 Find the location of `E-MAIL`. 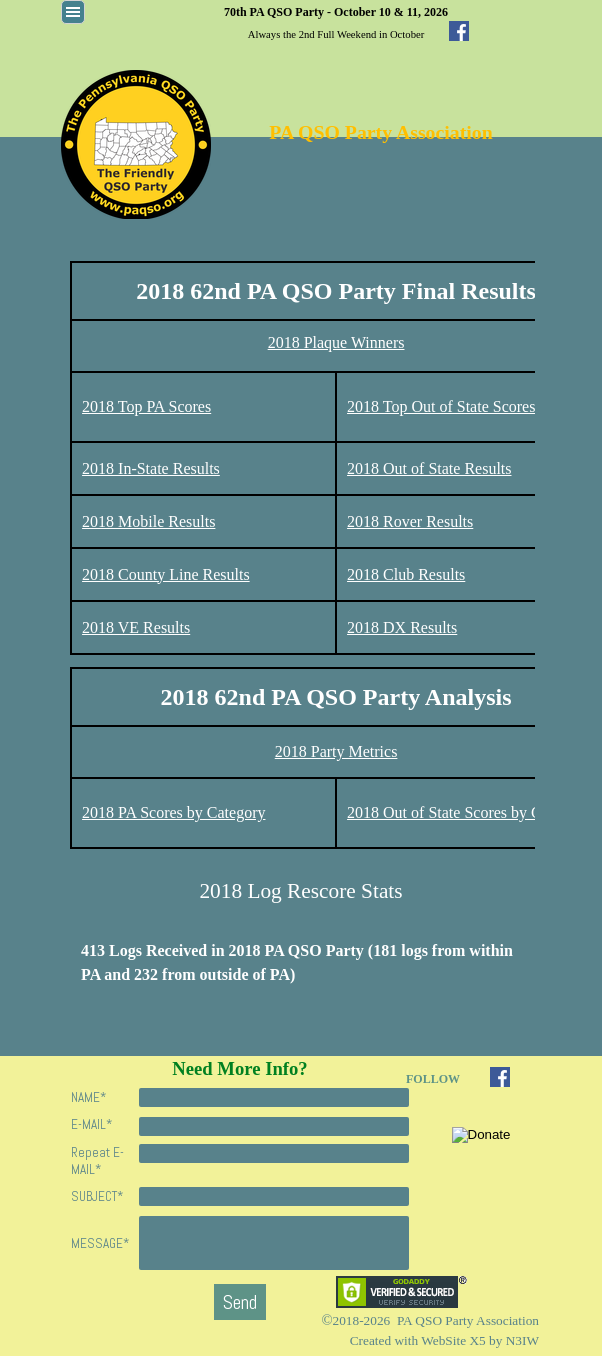

E-MAIL is located at coordinates (91, 1124).